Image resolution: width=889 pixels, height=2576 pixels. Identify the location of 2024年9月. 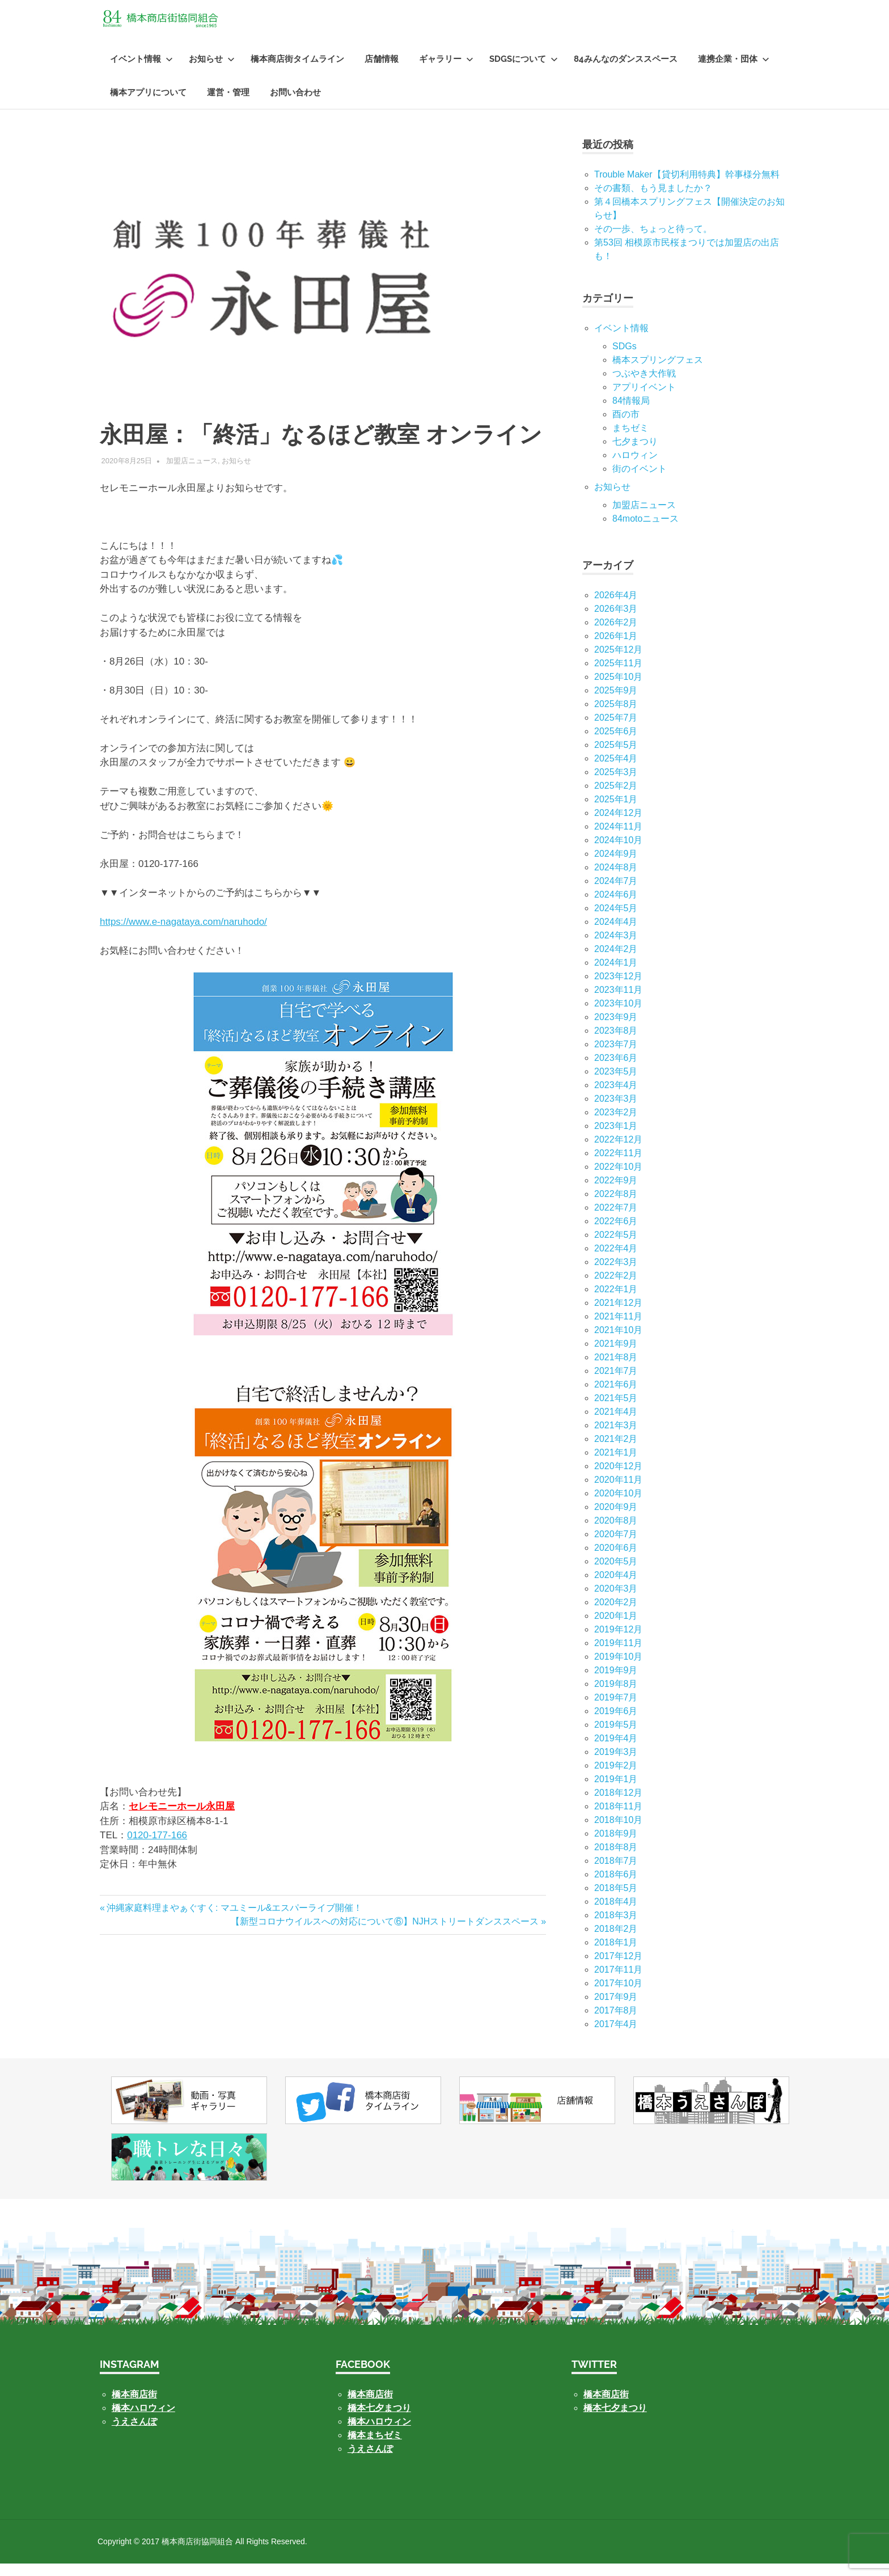
(616, 866).